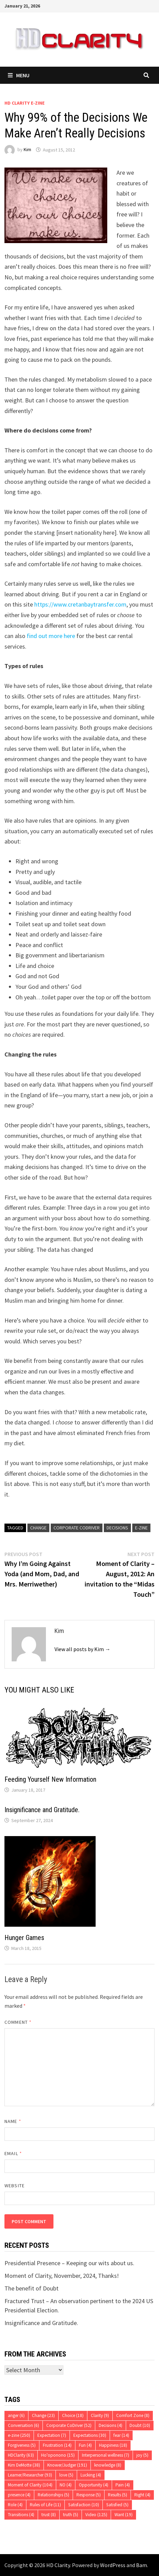  Describe the element at coordinates (142, 2455) in the screenshot. I see `joy [joy (5 items)]` at that location.